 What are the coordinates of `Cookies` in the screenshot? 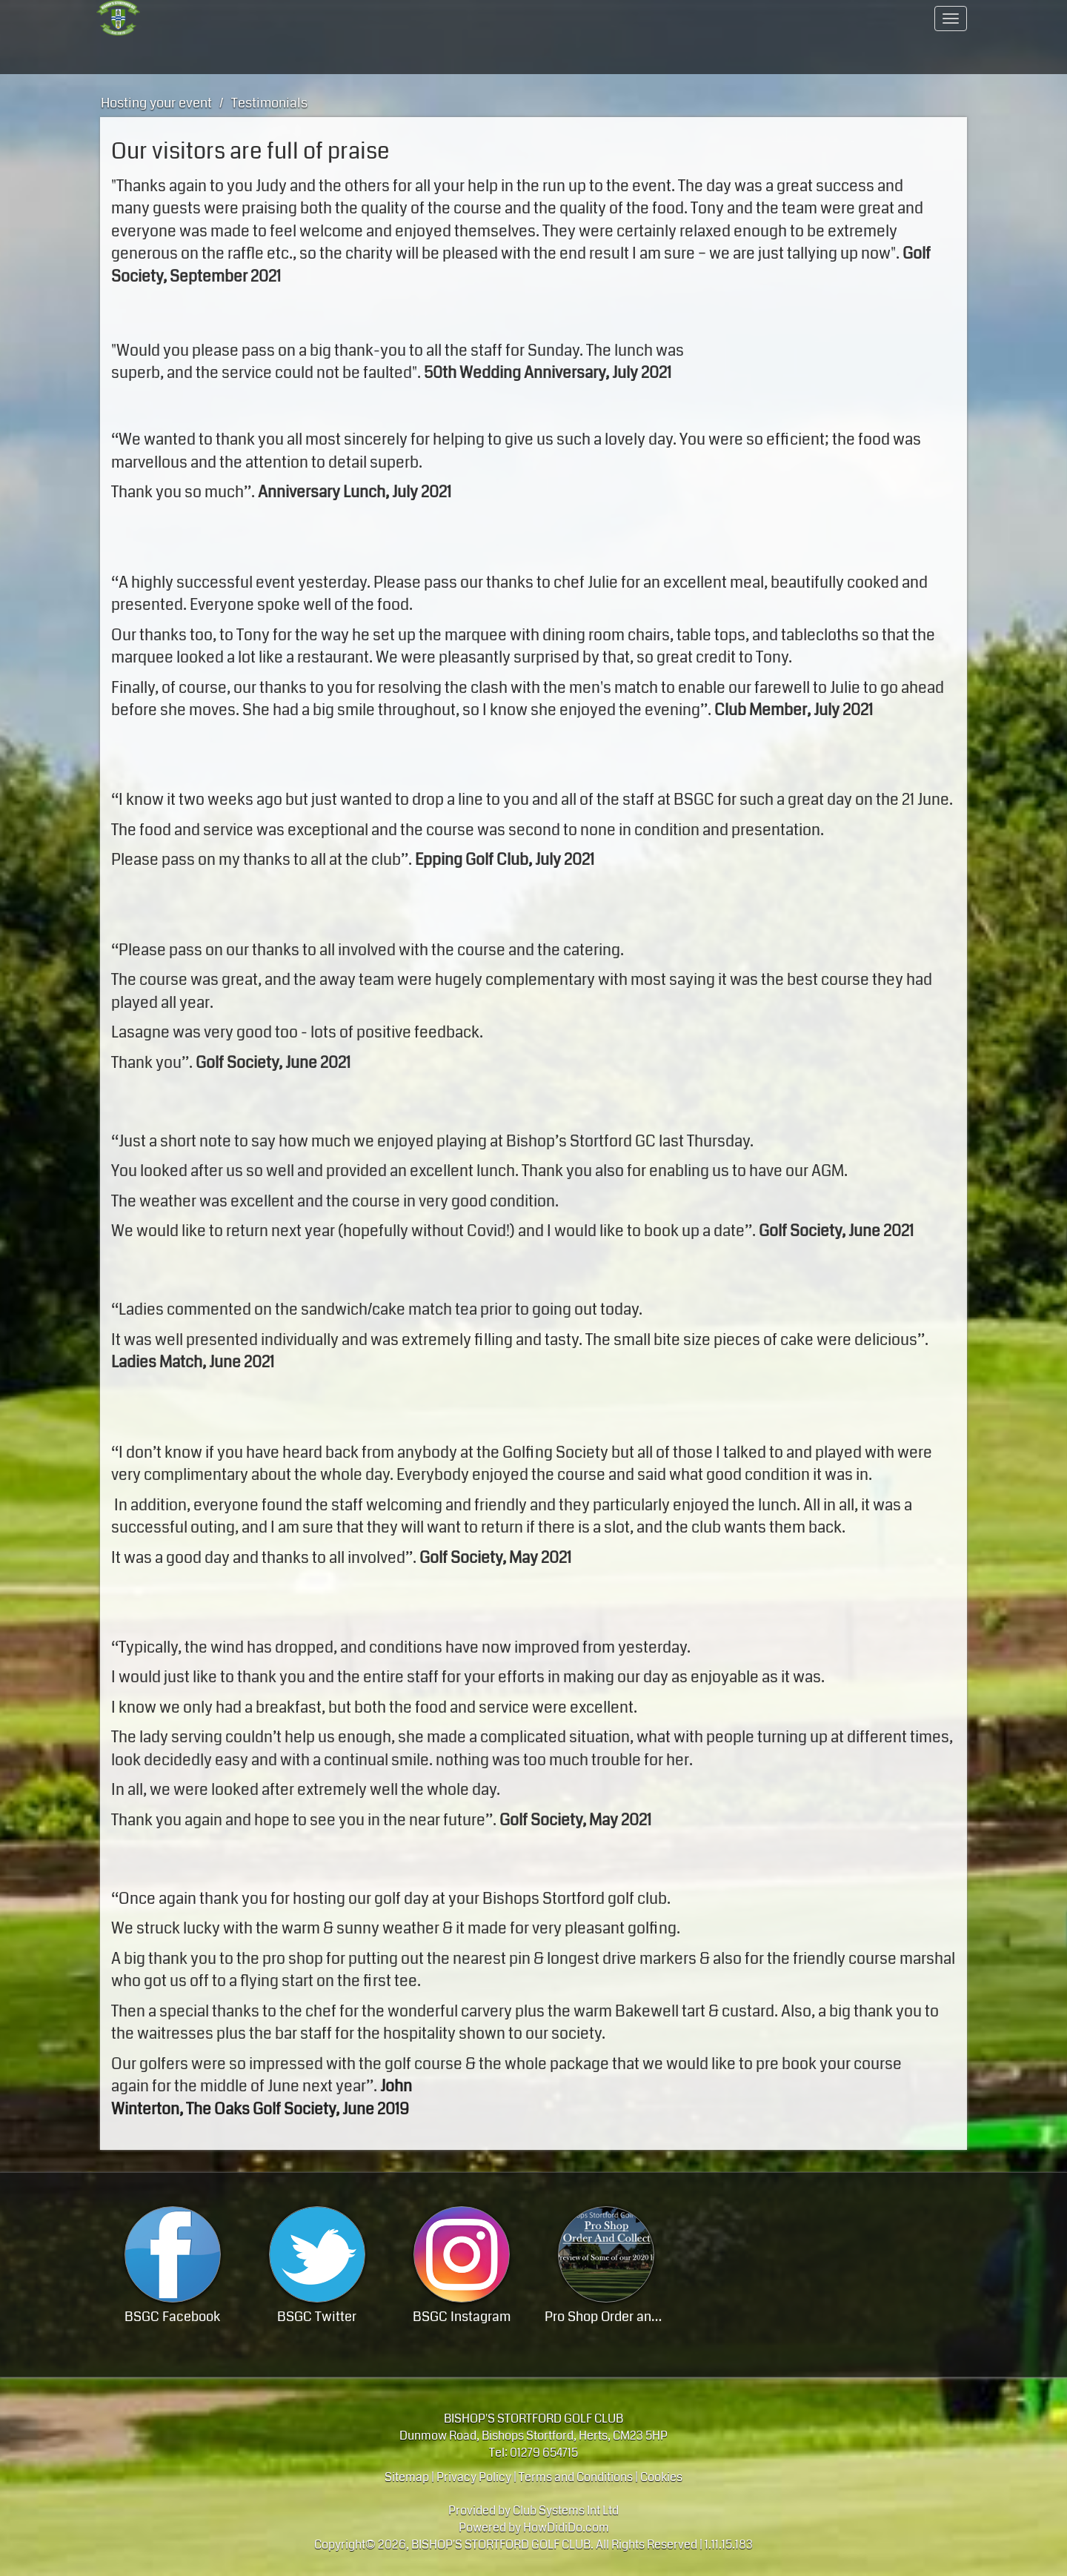 It's located at (661, 2477).